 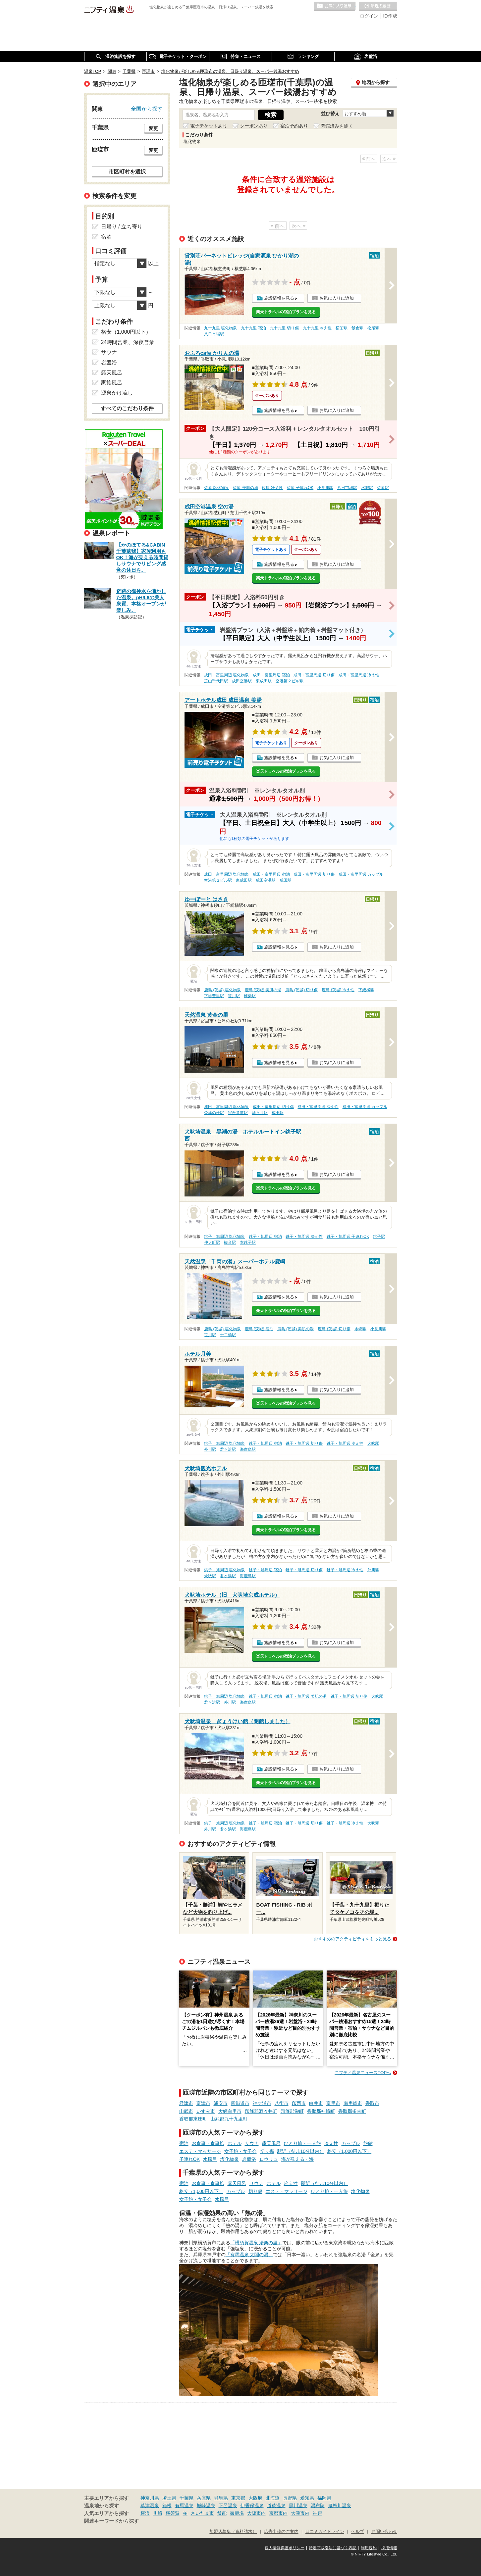 What do you see at coordinates (351, 2143) in the screenshot?
I see `カップル` at bounding box center [351, 2143].